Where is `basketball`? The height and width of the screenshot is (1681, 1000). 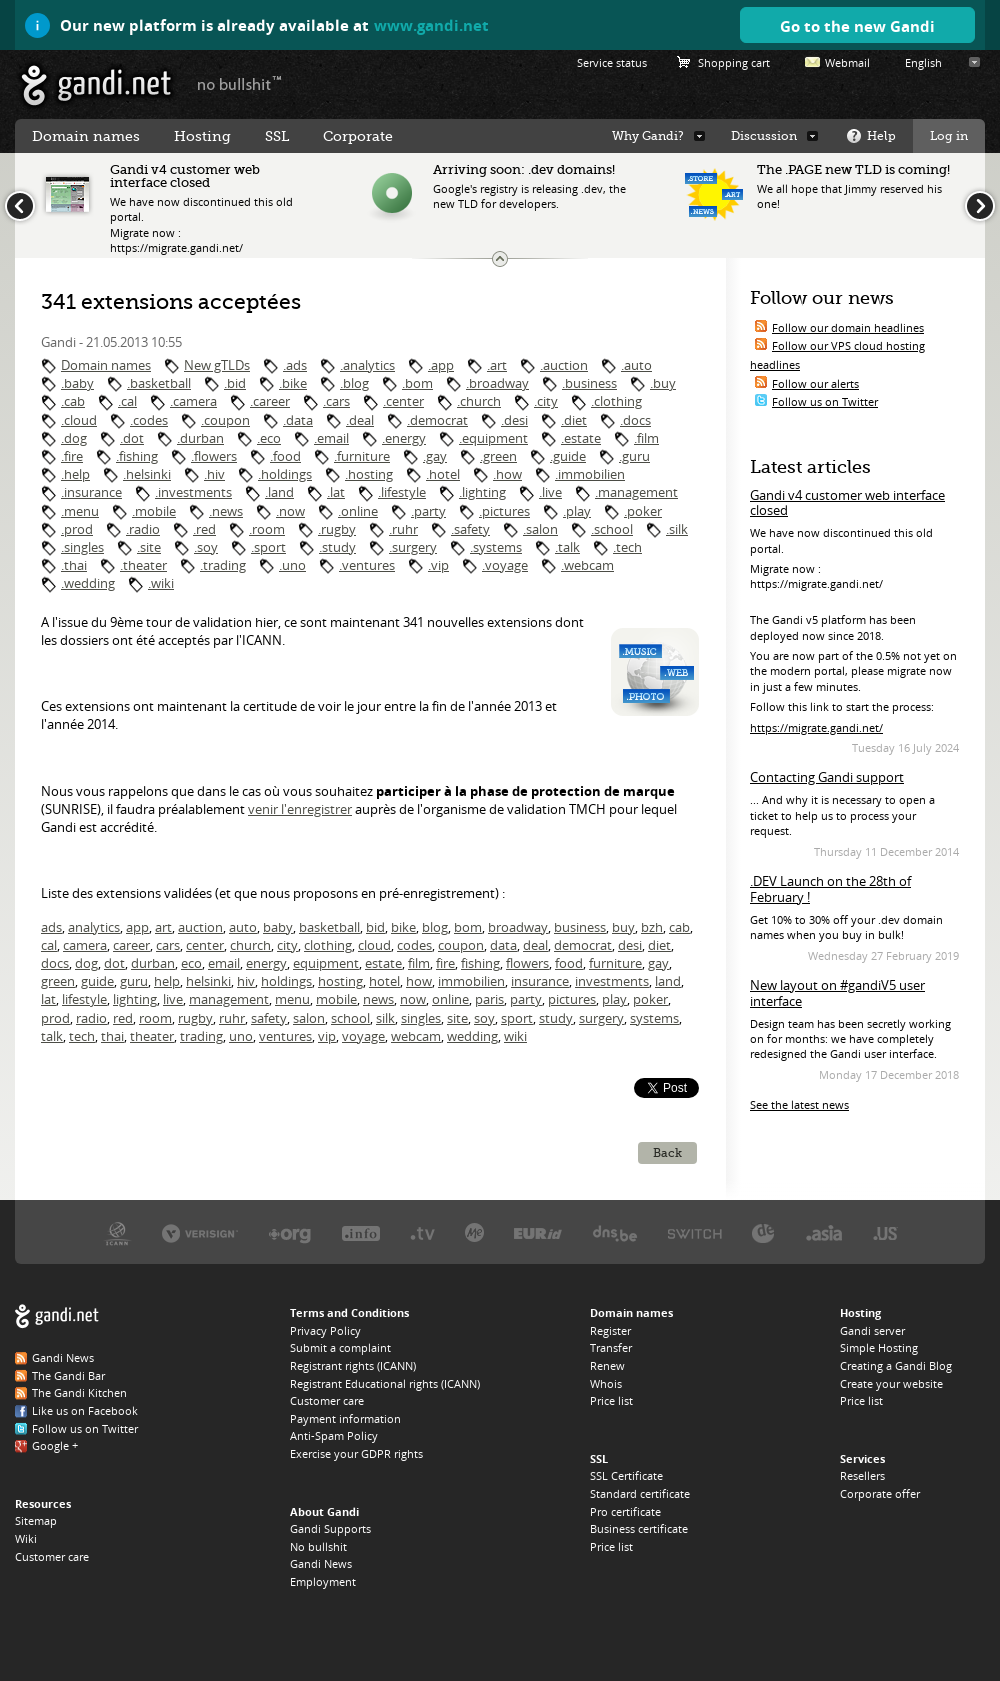
basketball is located at coordinates (329, 927).